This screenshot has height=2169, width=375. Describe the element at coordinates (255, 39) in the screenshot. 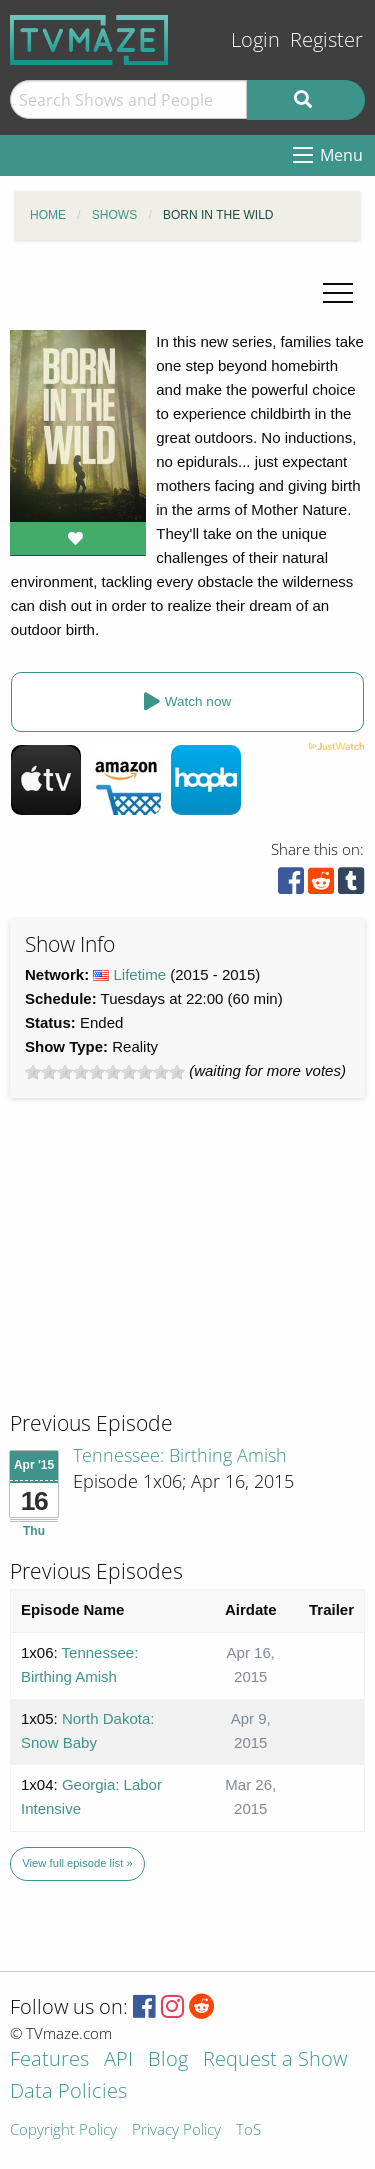

I see `Login` at that location.